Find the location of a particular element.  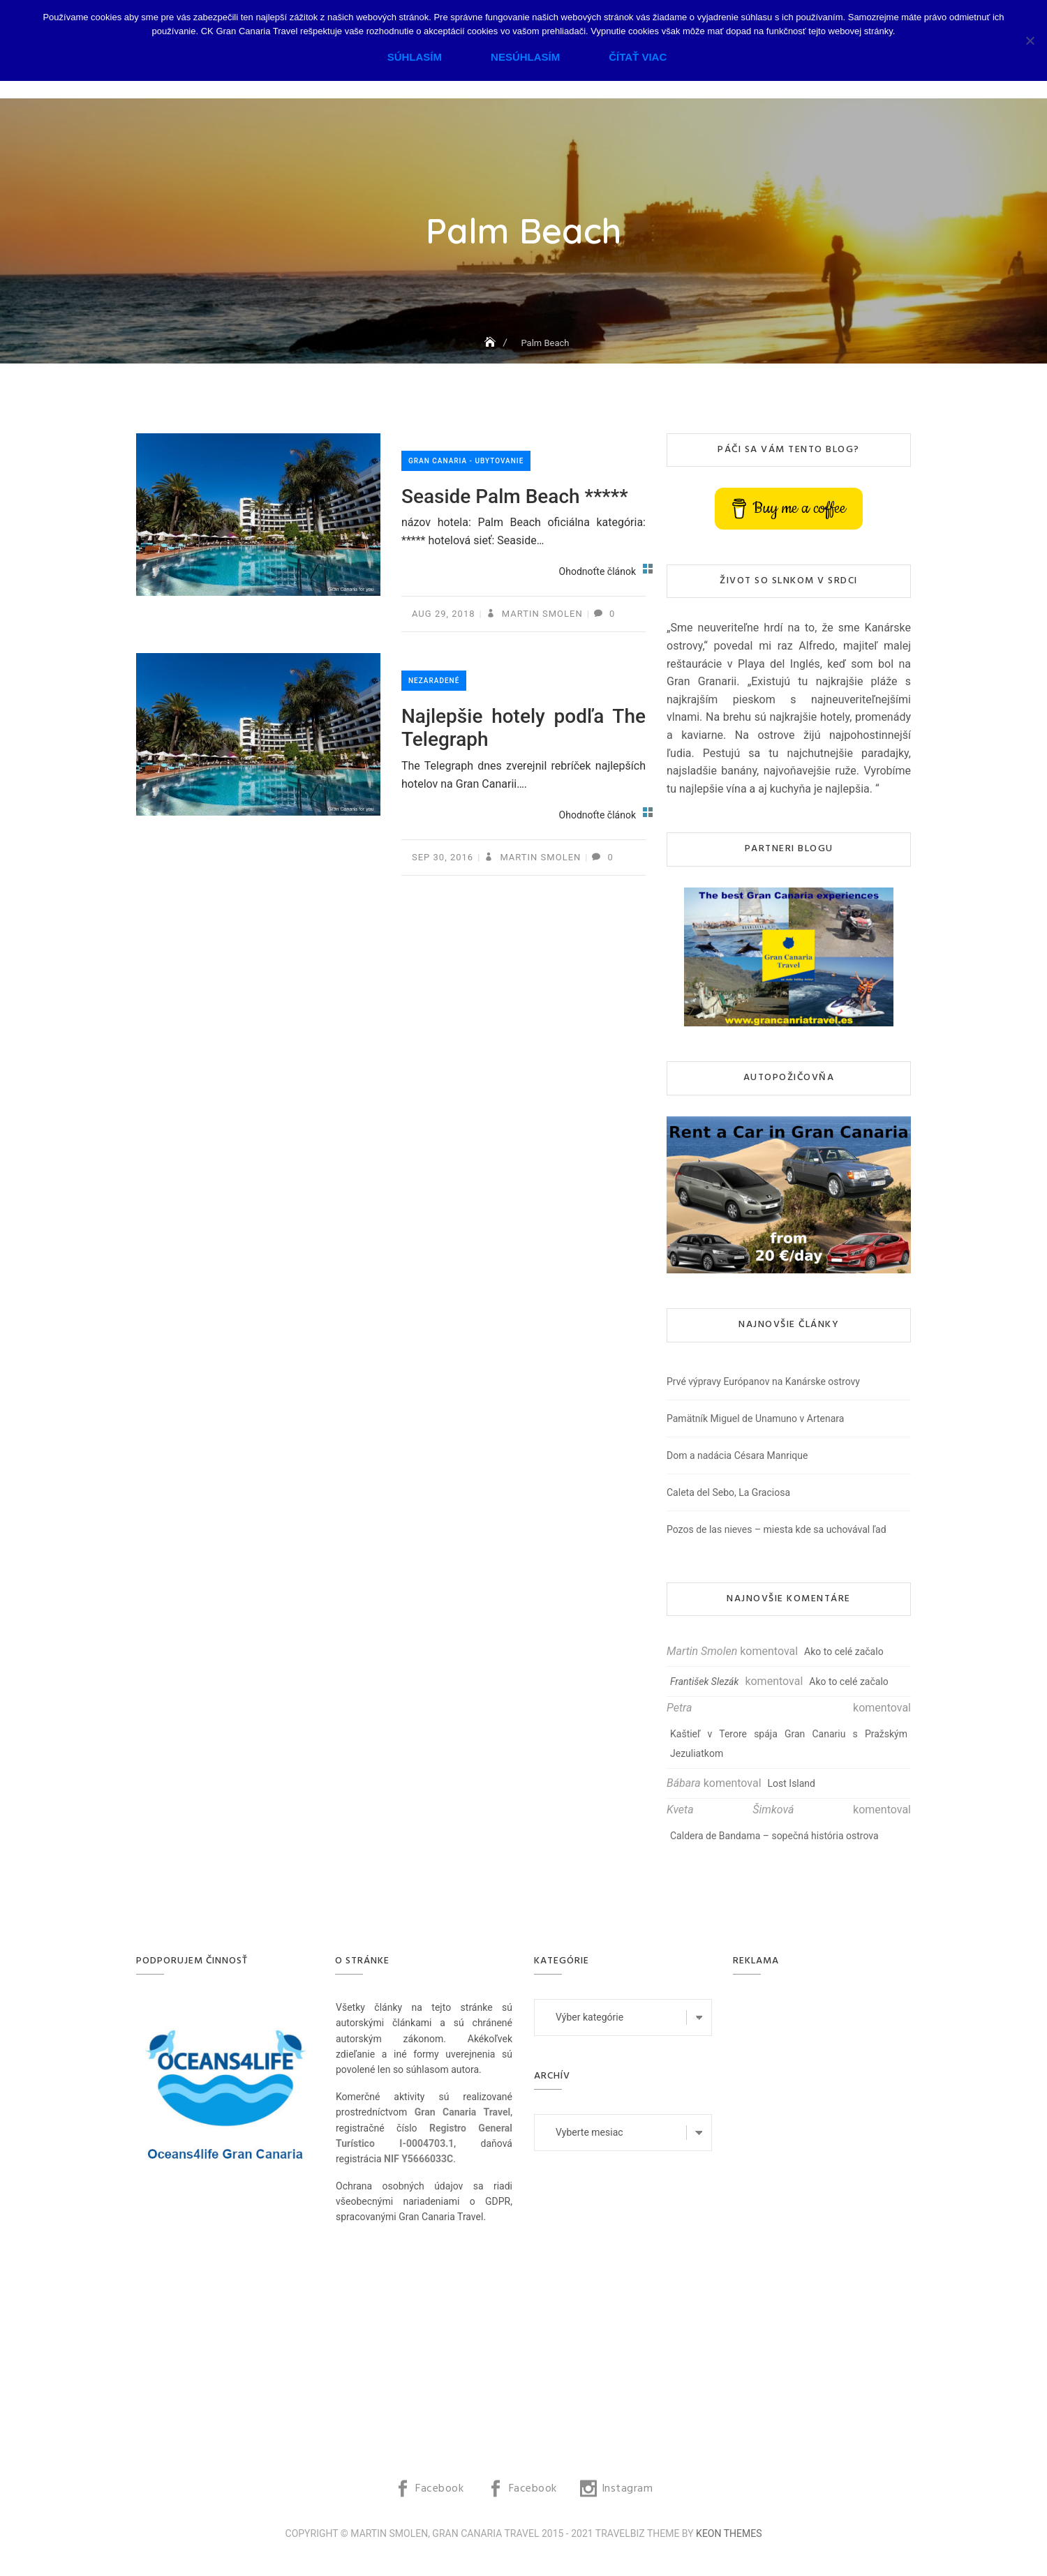

Caldera de Bandama – sopečná história ostrova is located at coordinates (774, 1835).